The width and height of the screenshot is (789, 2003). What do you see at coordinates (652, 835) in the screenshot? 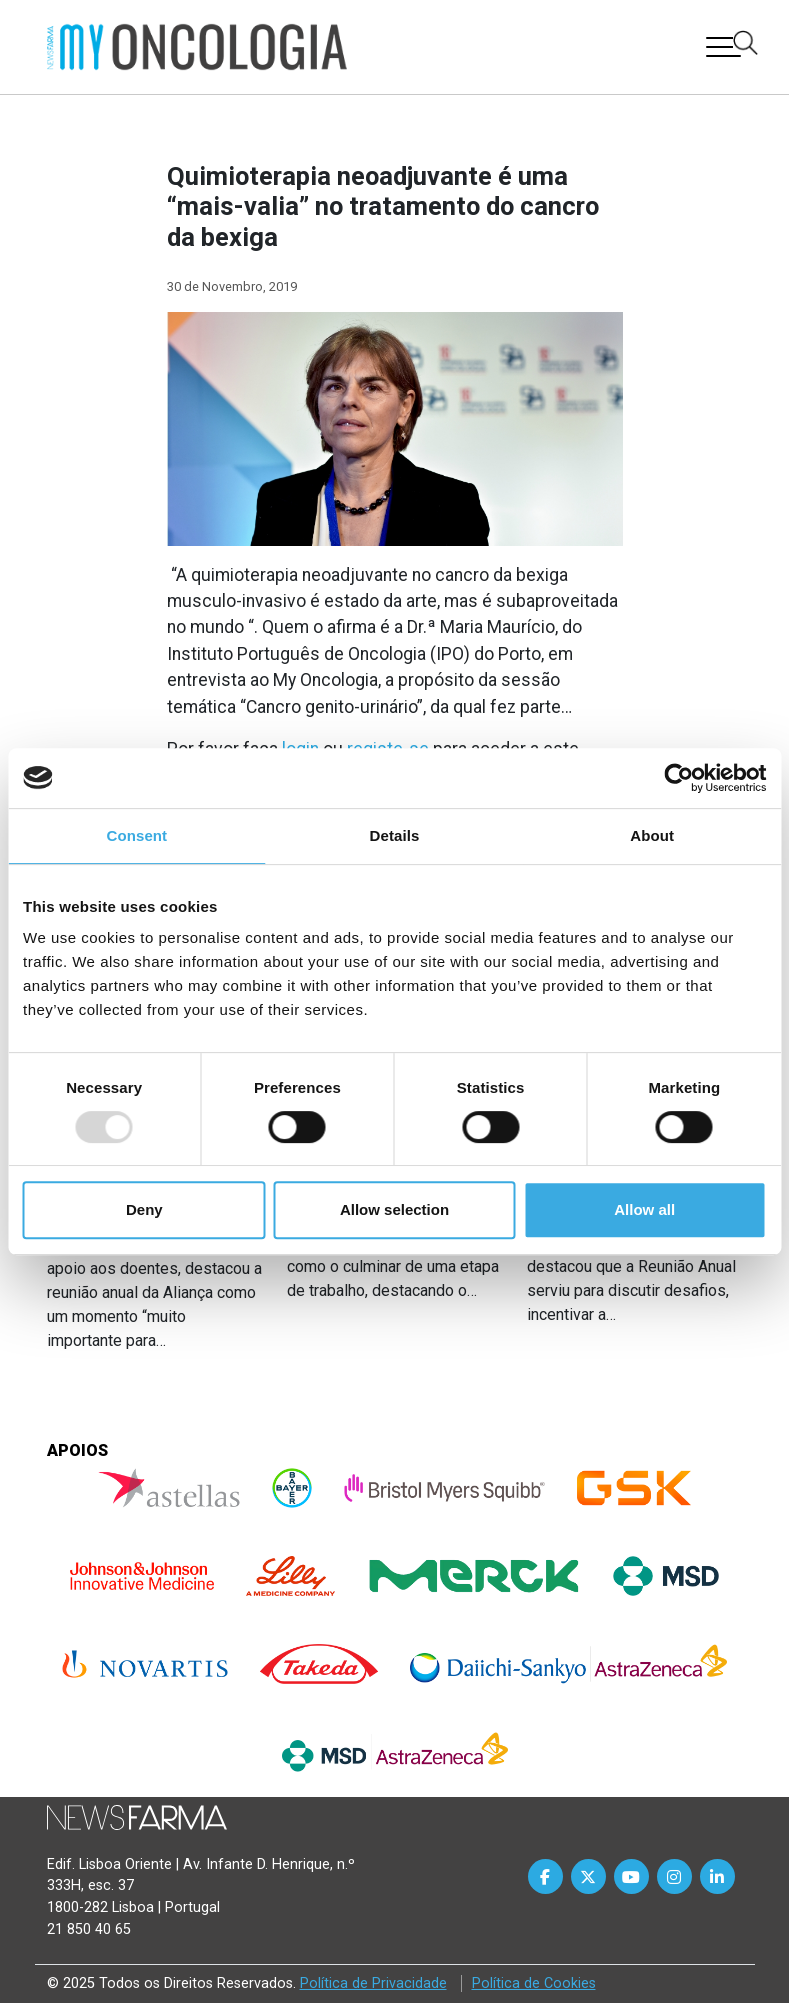
I see `About [tab]` at bounding box center [652, 835].